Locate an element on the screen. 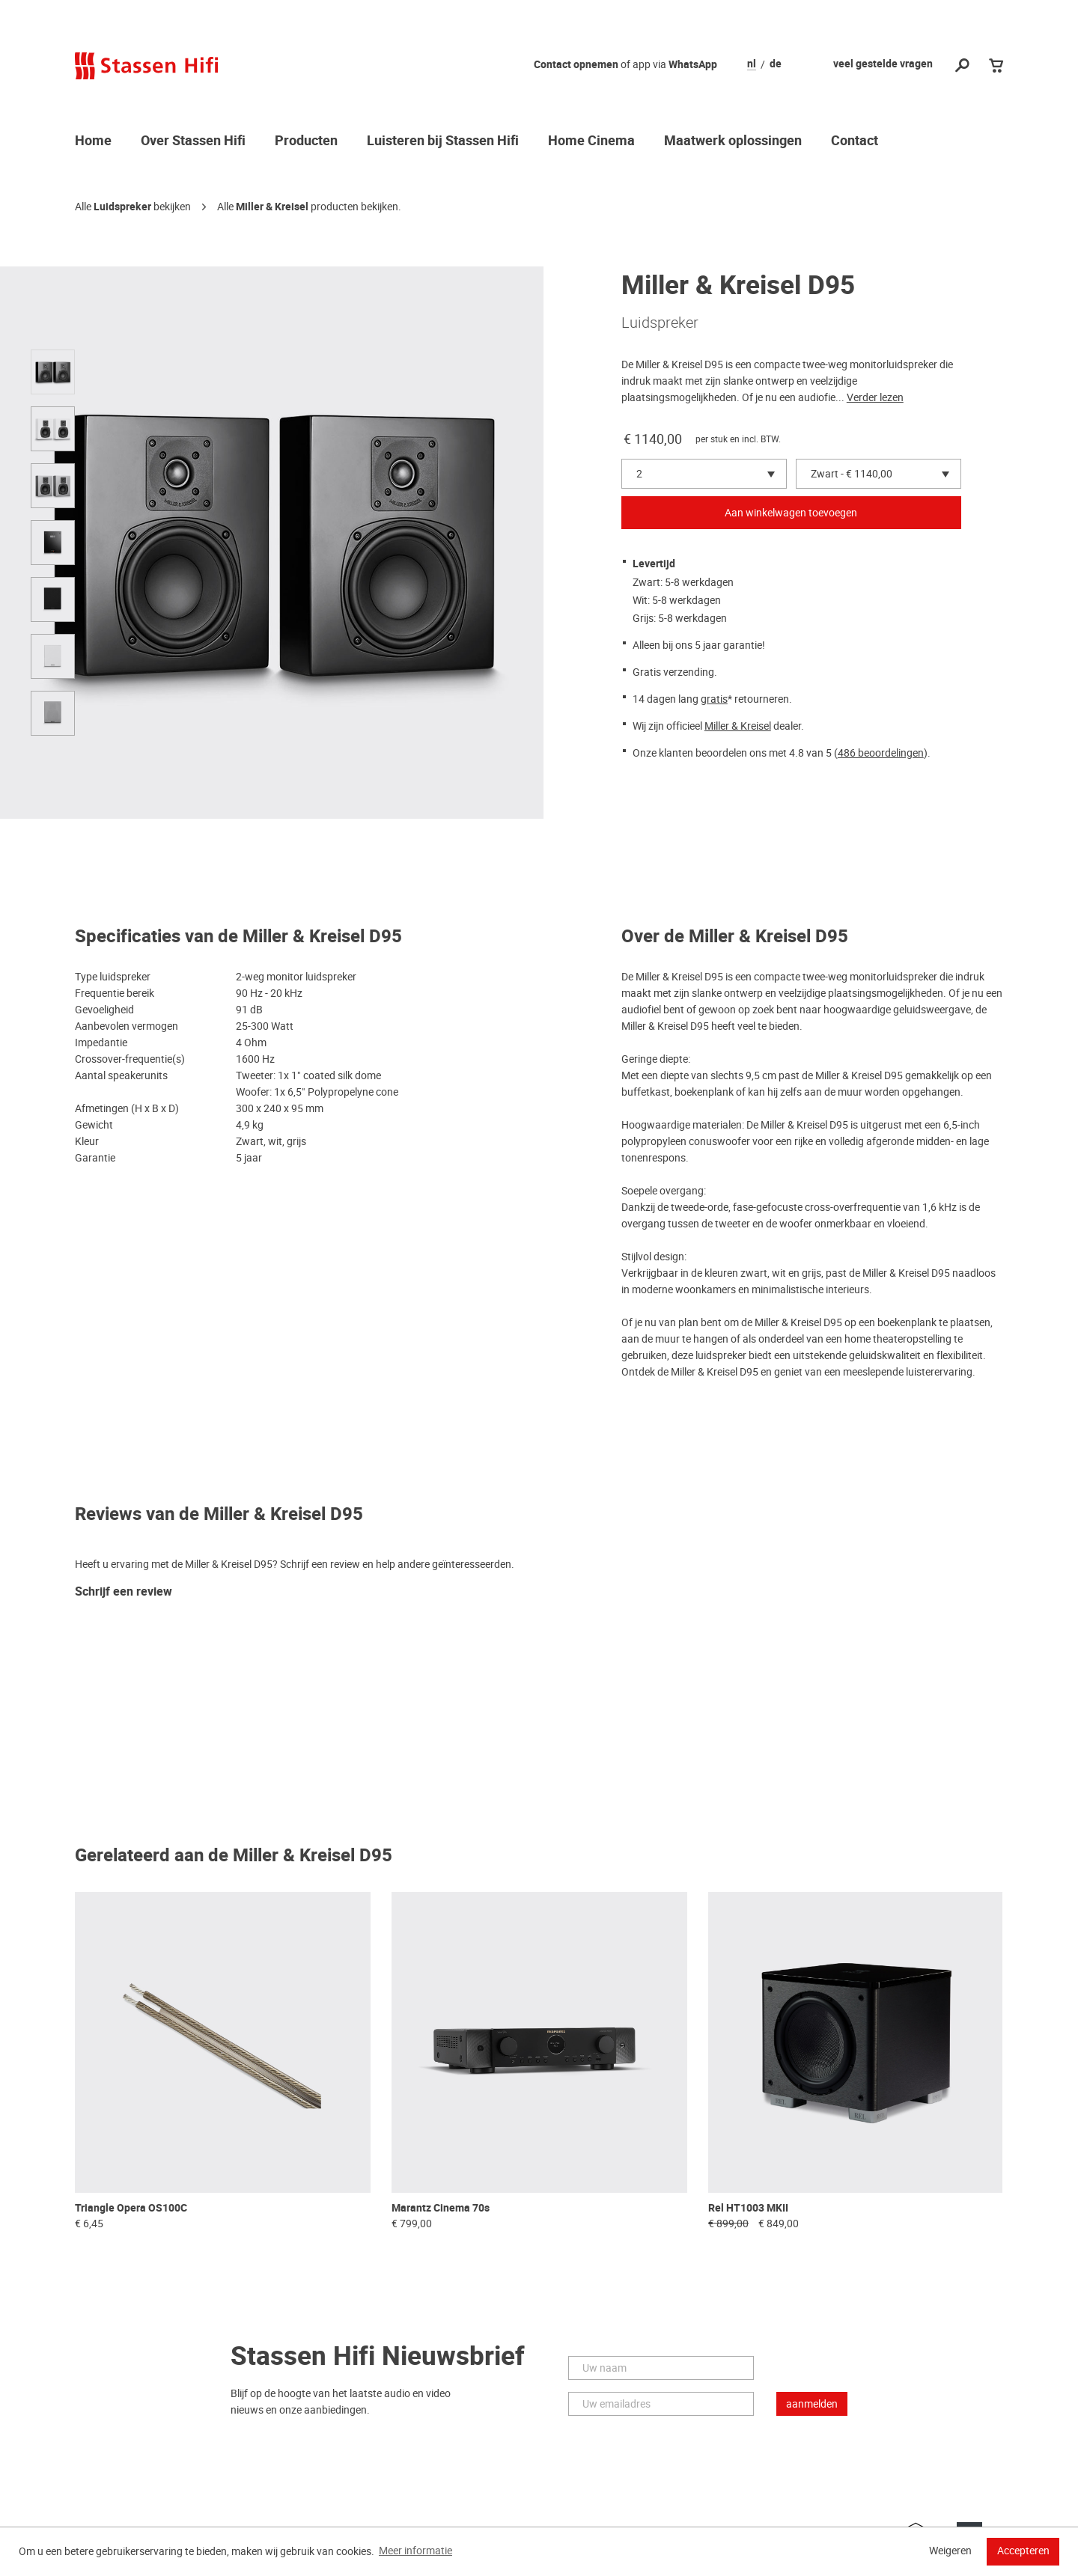  Accepteren [button] is located at coordinates (1023, 2550).